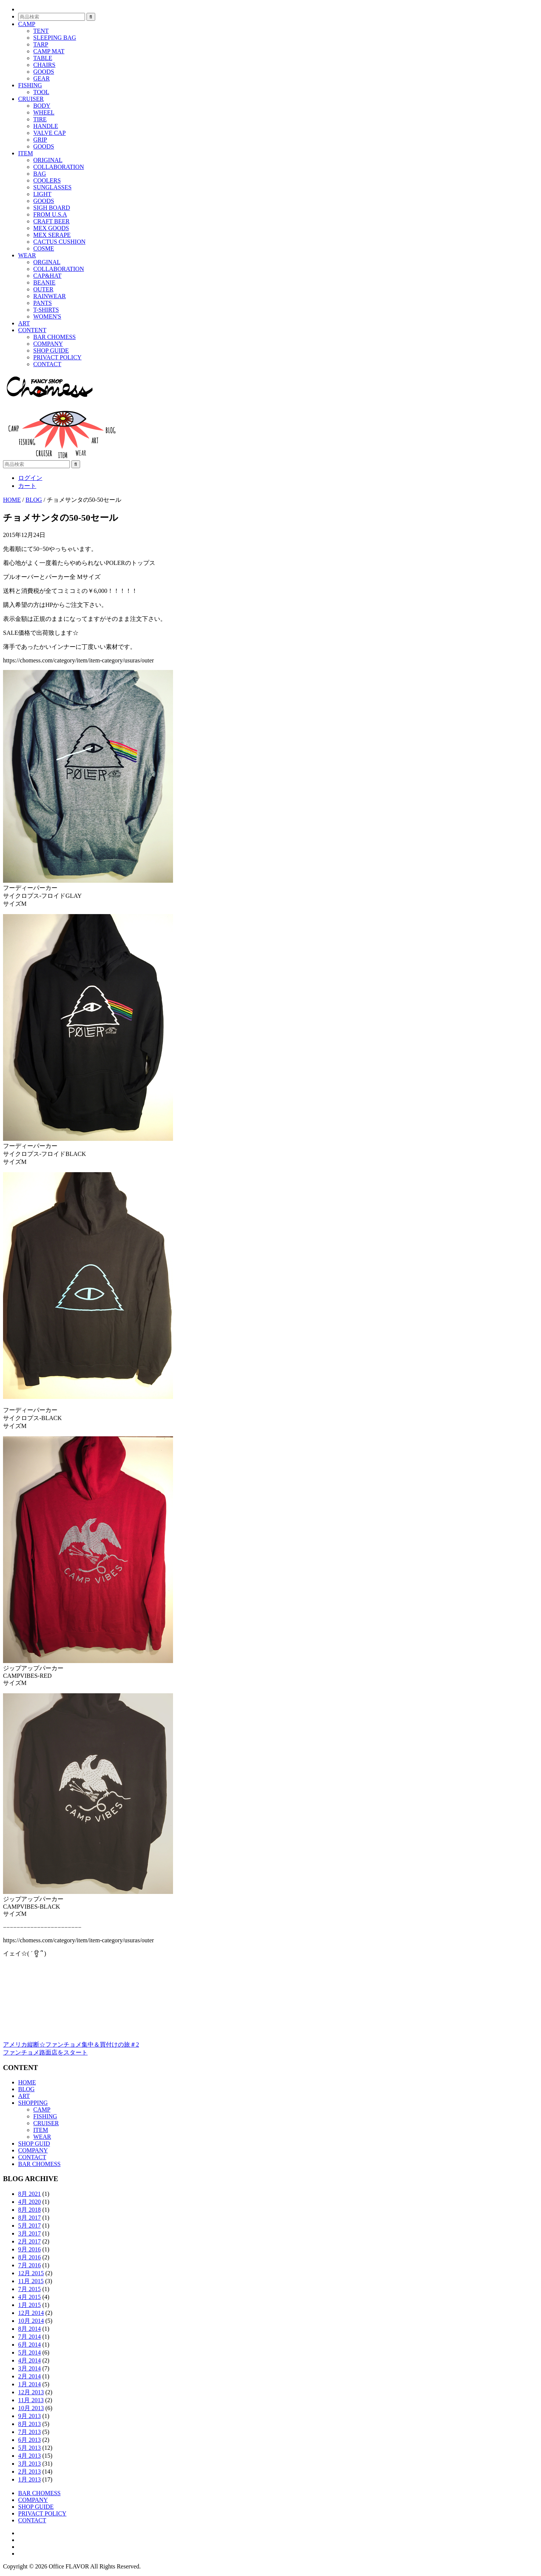 Image resolution: width=541 pixels, height=2576 pixels. What do you see at coordinates (34, 2143) in the screenshot?
I see `SHOP GUID` at bounding box center [34, 2143].